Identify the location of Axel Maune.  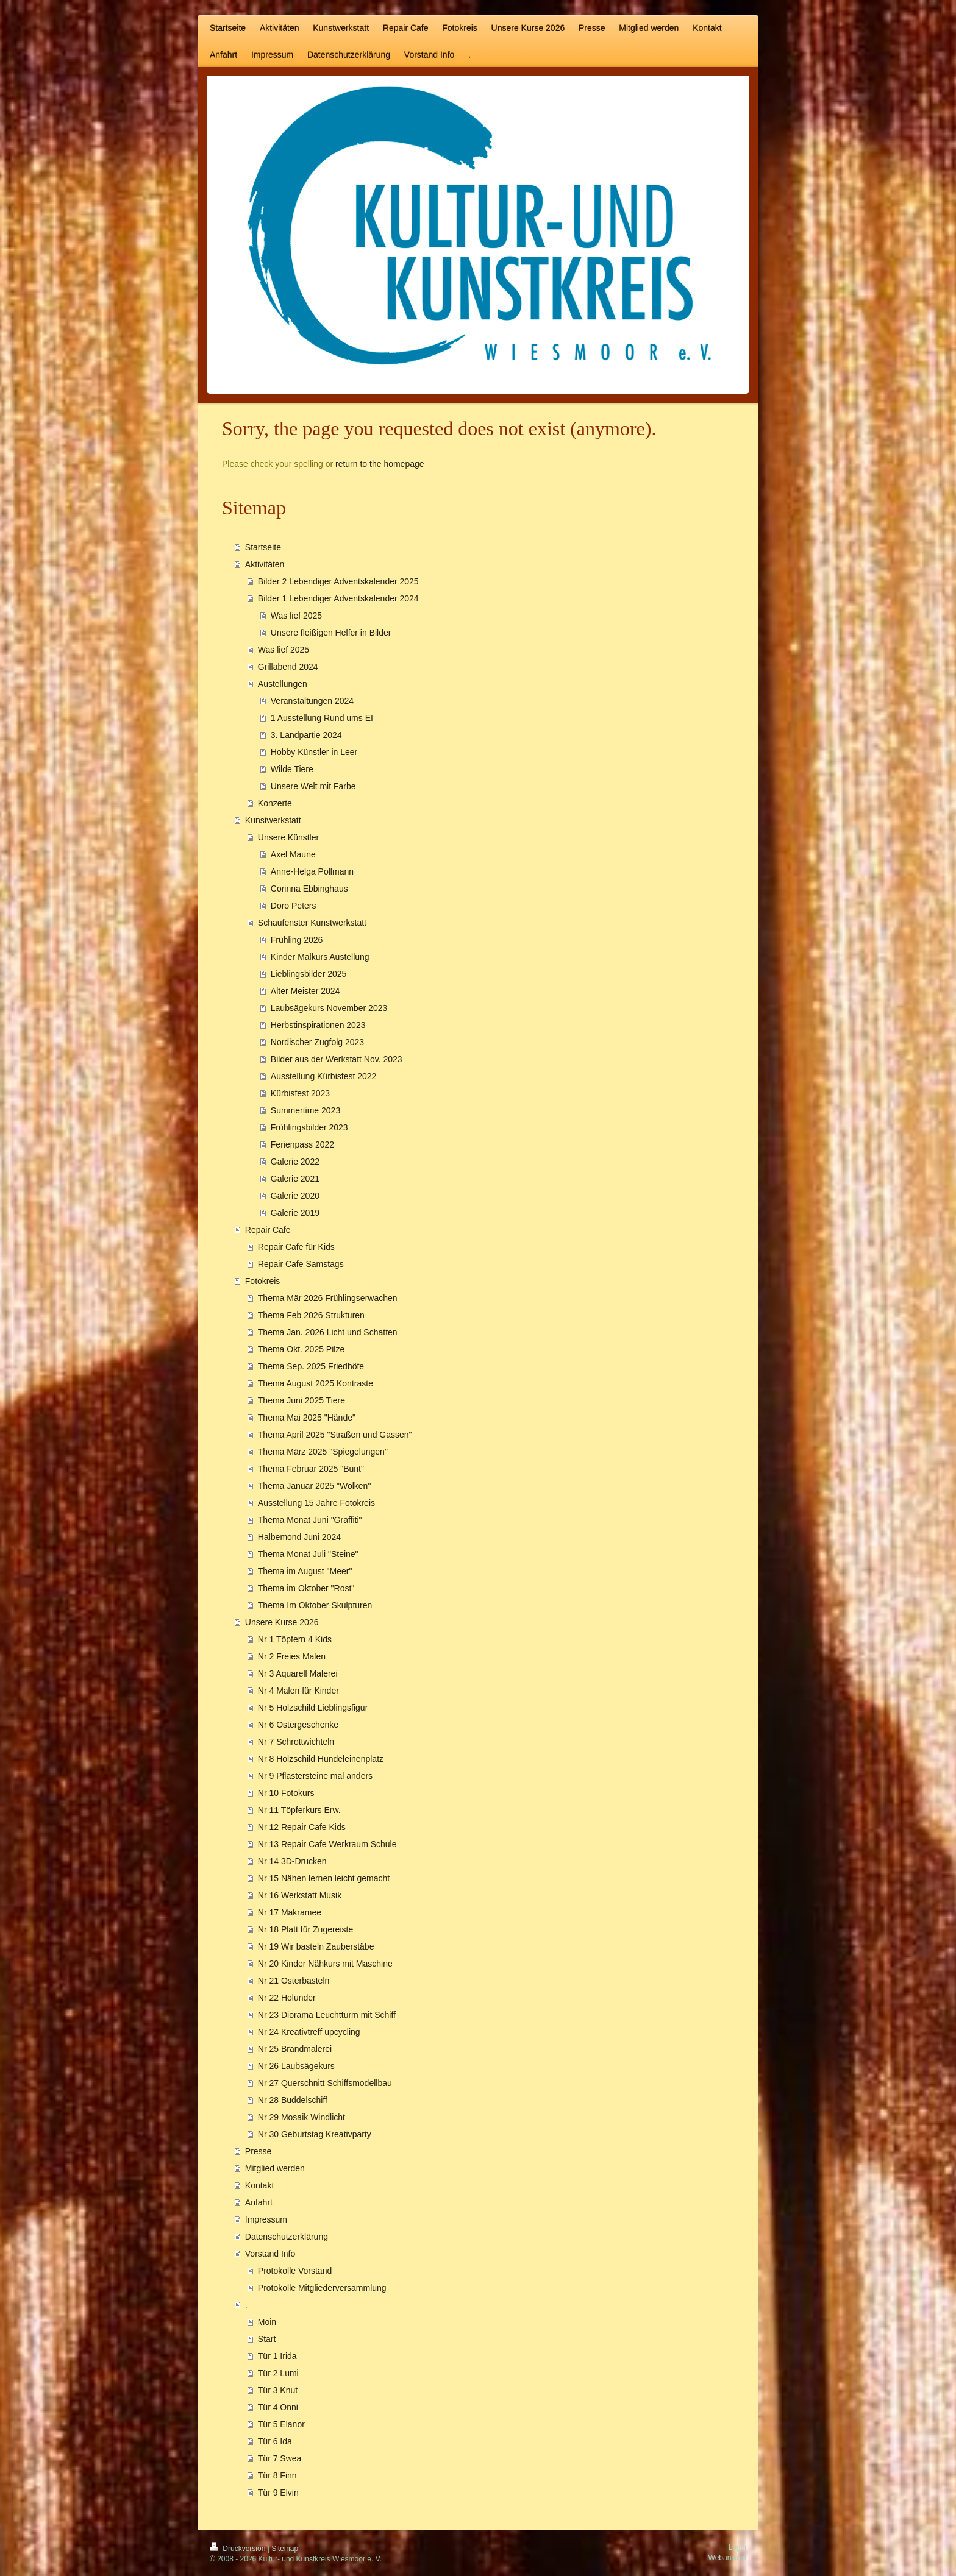
(293, 854).